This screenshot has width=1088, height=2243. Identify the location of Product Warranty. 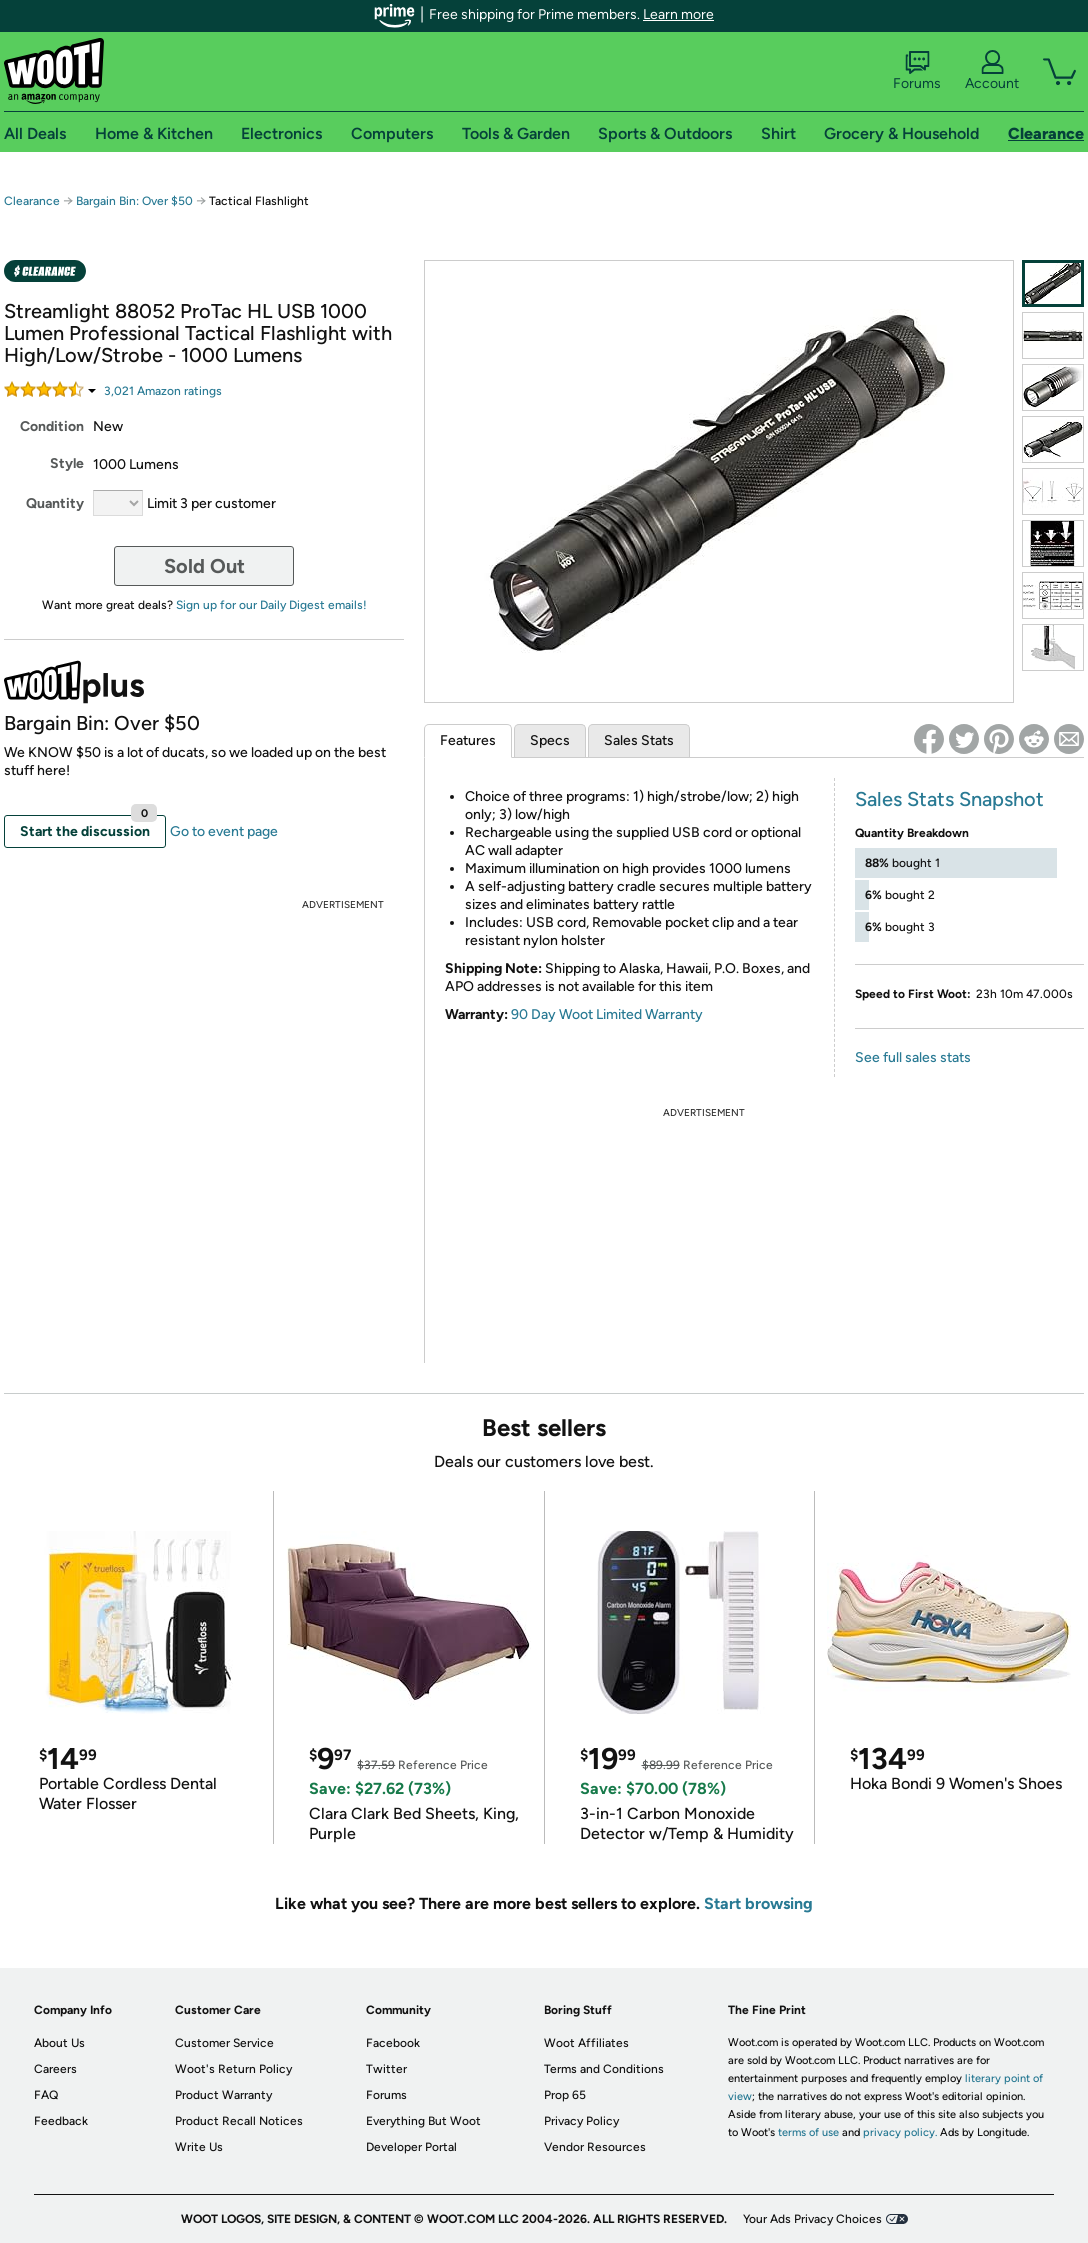
(223, 2095).